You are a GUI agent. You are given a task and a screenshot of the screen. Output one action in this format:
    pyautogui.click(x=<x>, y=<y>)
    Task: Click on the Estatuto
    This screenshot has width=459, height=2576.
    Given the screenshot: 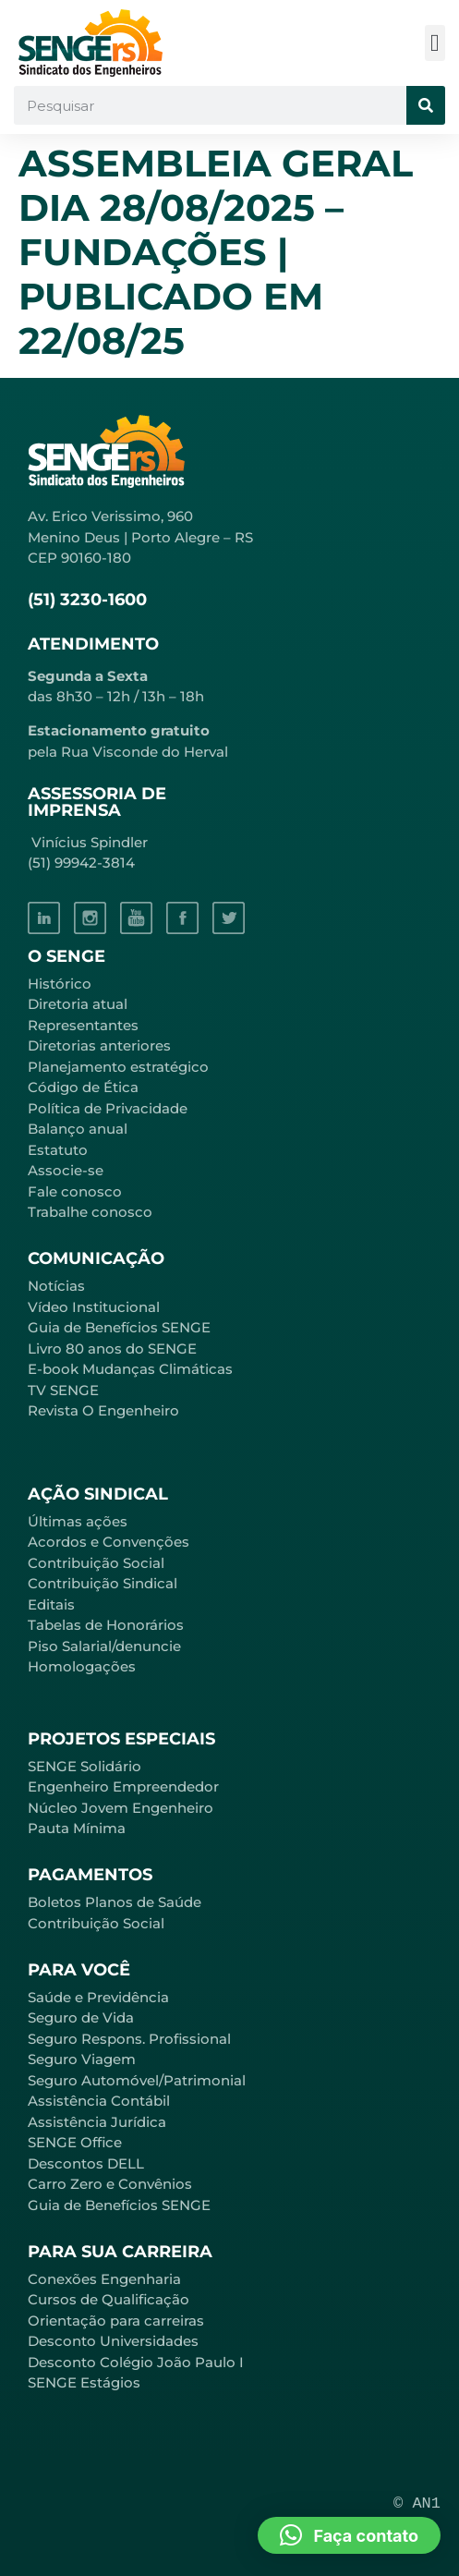 What is the action you would take?
    pyautogui.click(x=58, y=1150)
    